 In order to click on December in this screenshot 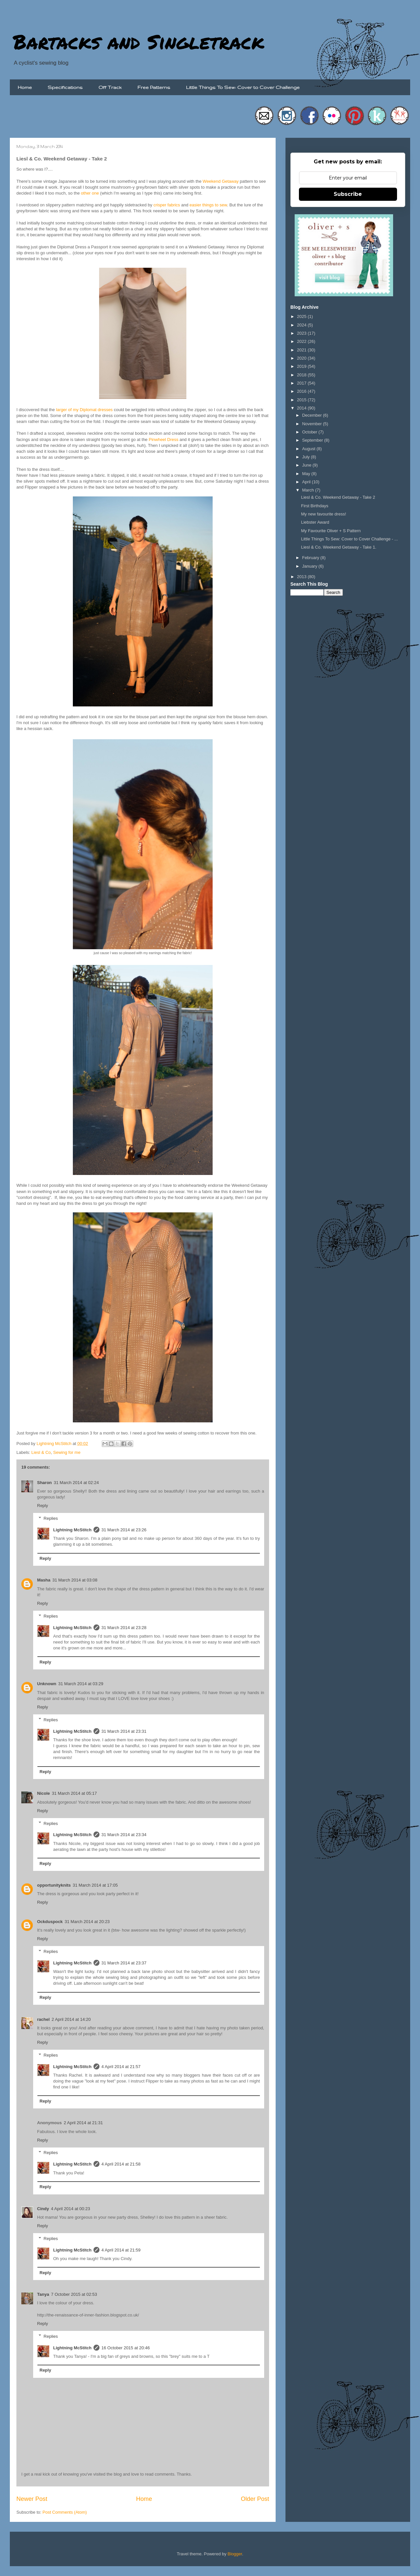, I will do `click(312, 415)`.